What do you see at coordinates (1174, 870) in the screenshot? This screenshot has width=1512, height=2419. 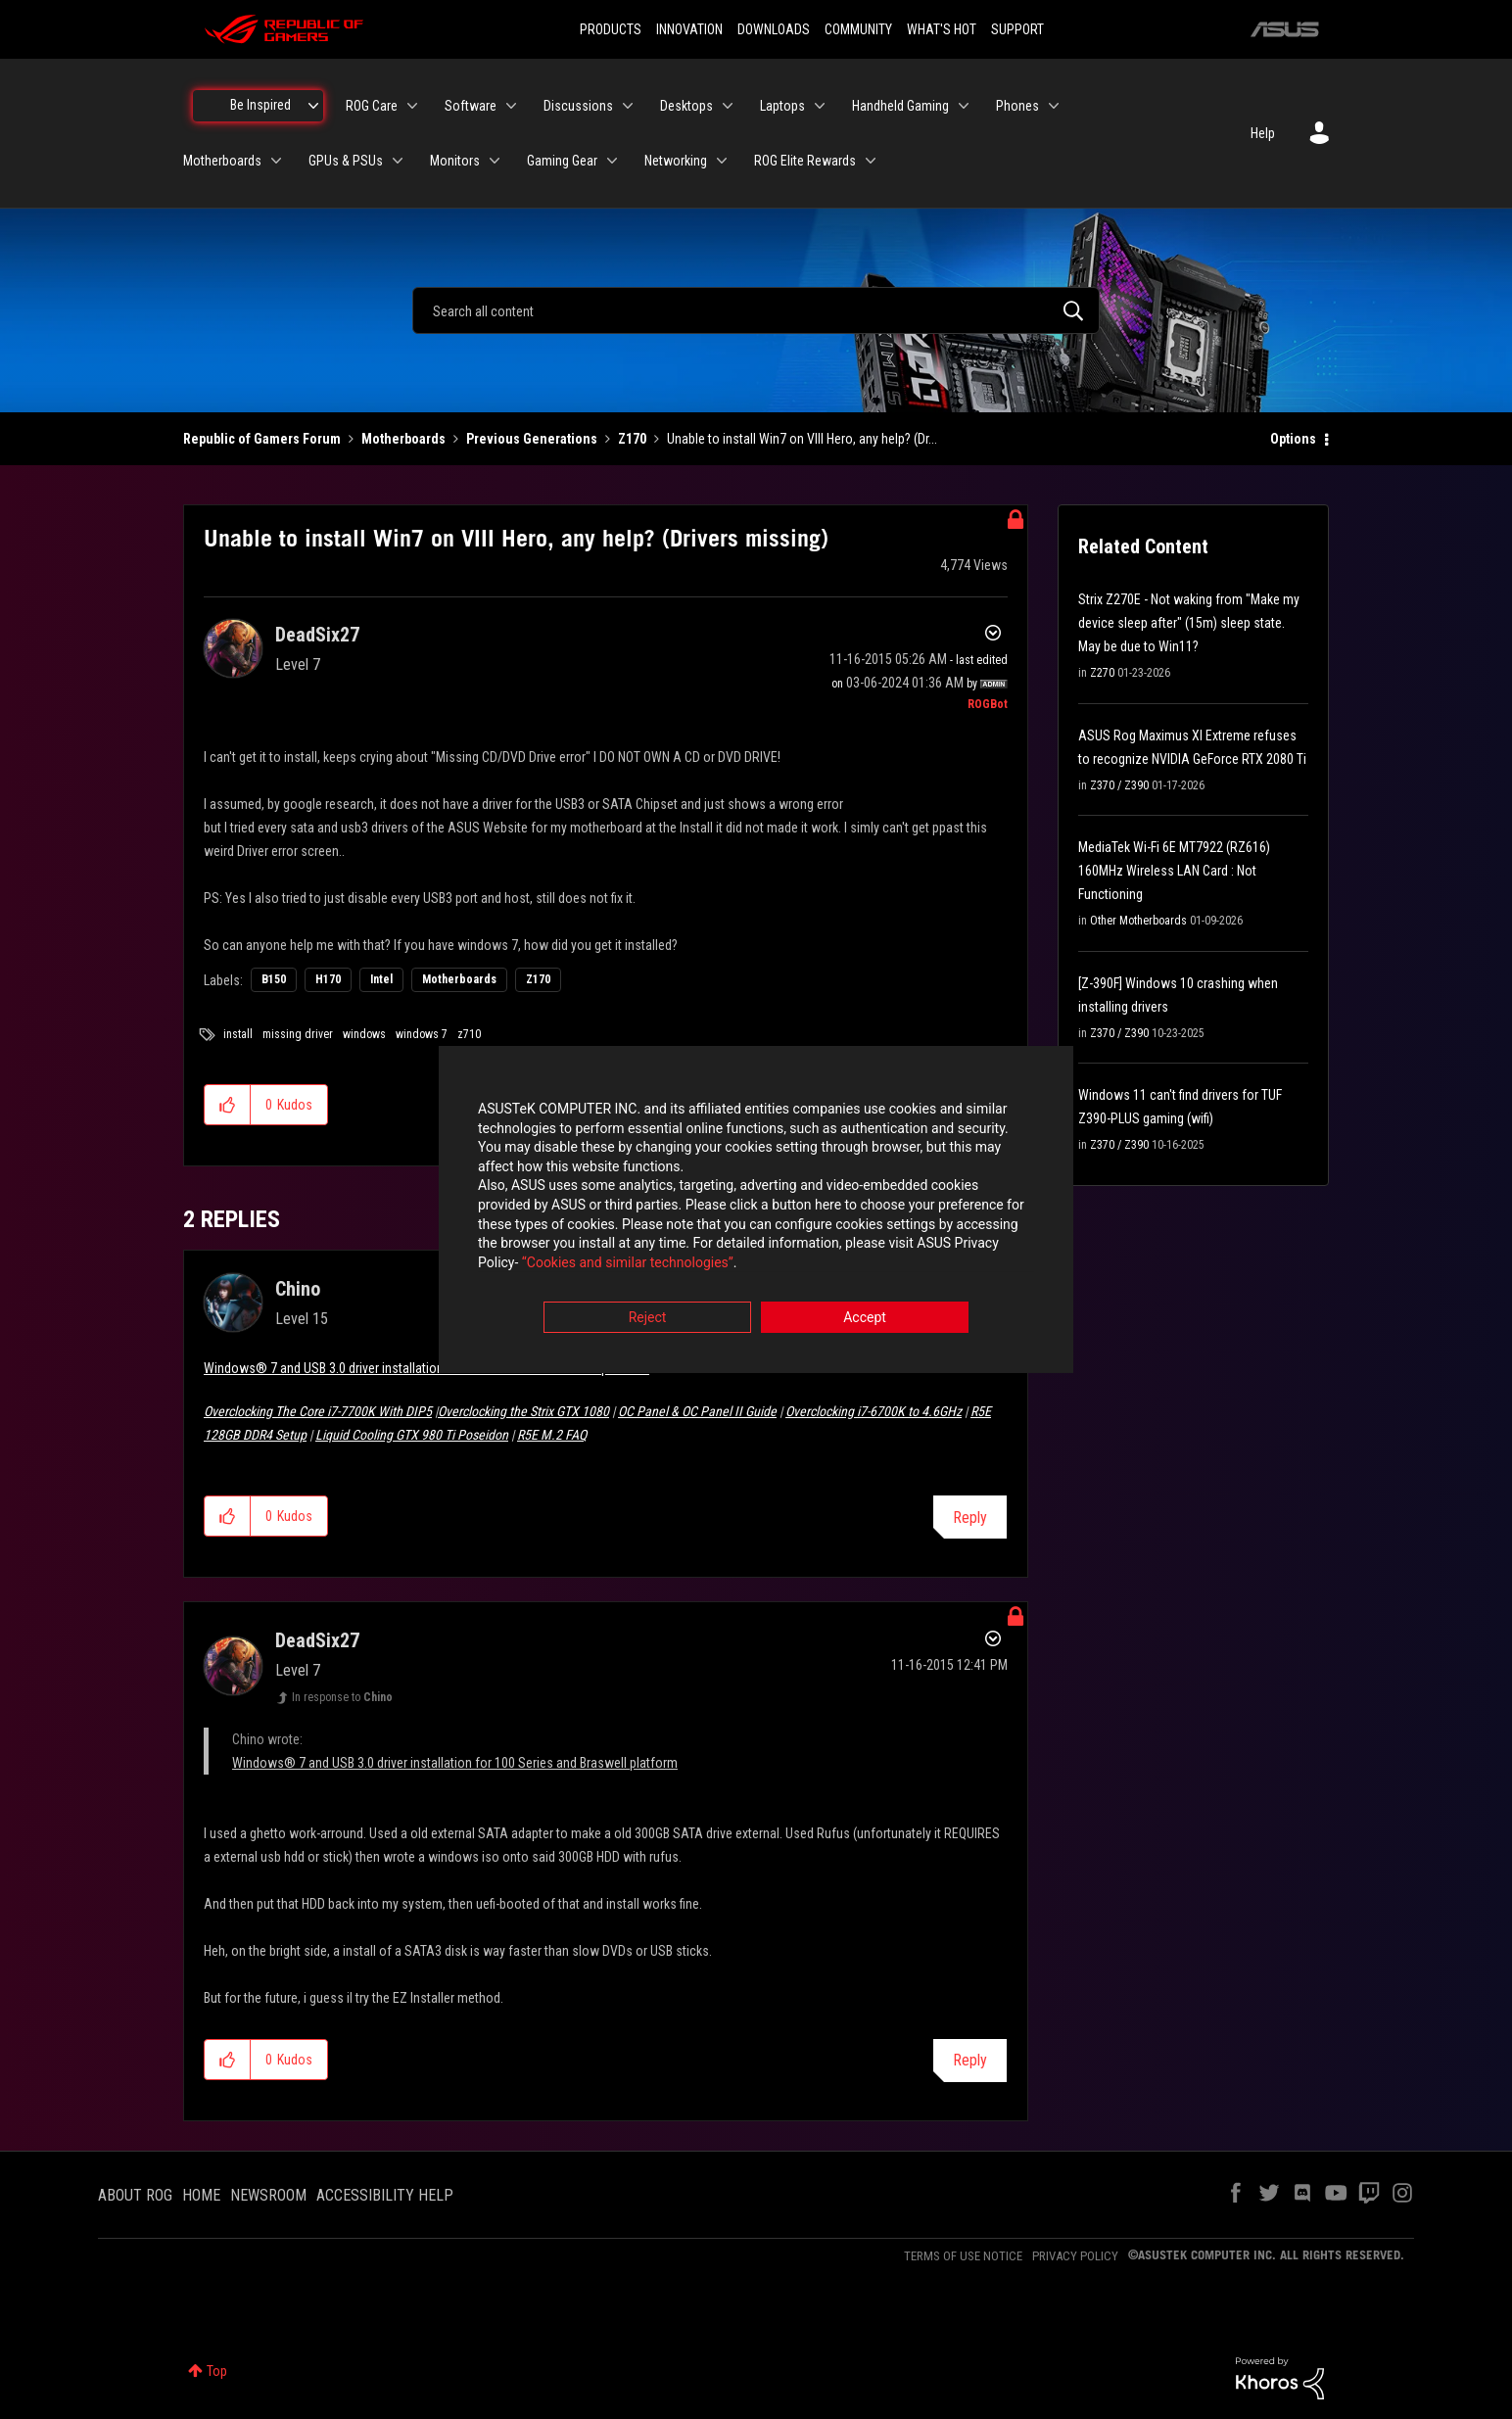 I see `MediaTek Wi-Fi 6E MT7922 (RZ616) 160MHz Wireless LAN Card : Not Functioning` at bounding box center [1174, 870].